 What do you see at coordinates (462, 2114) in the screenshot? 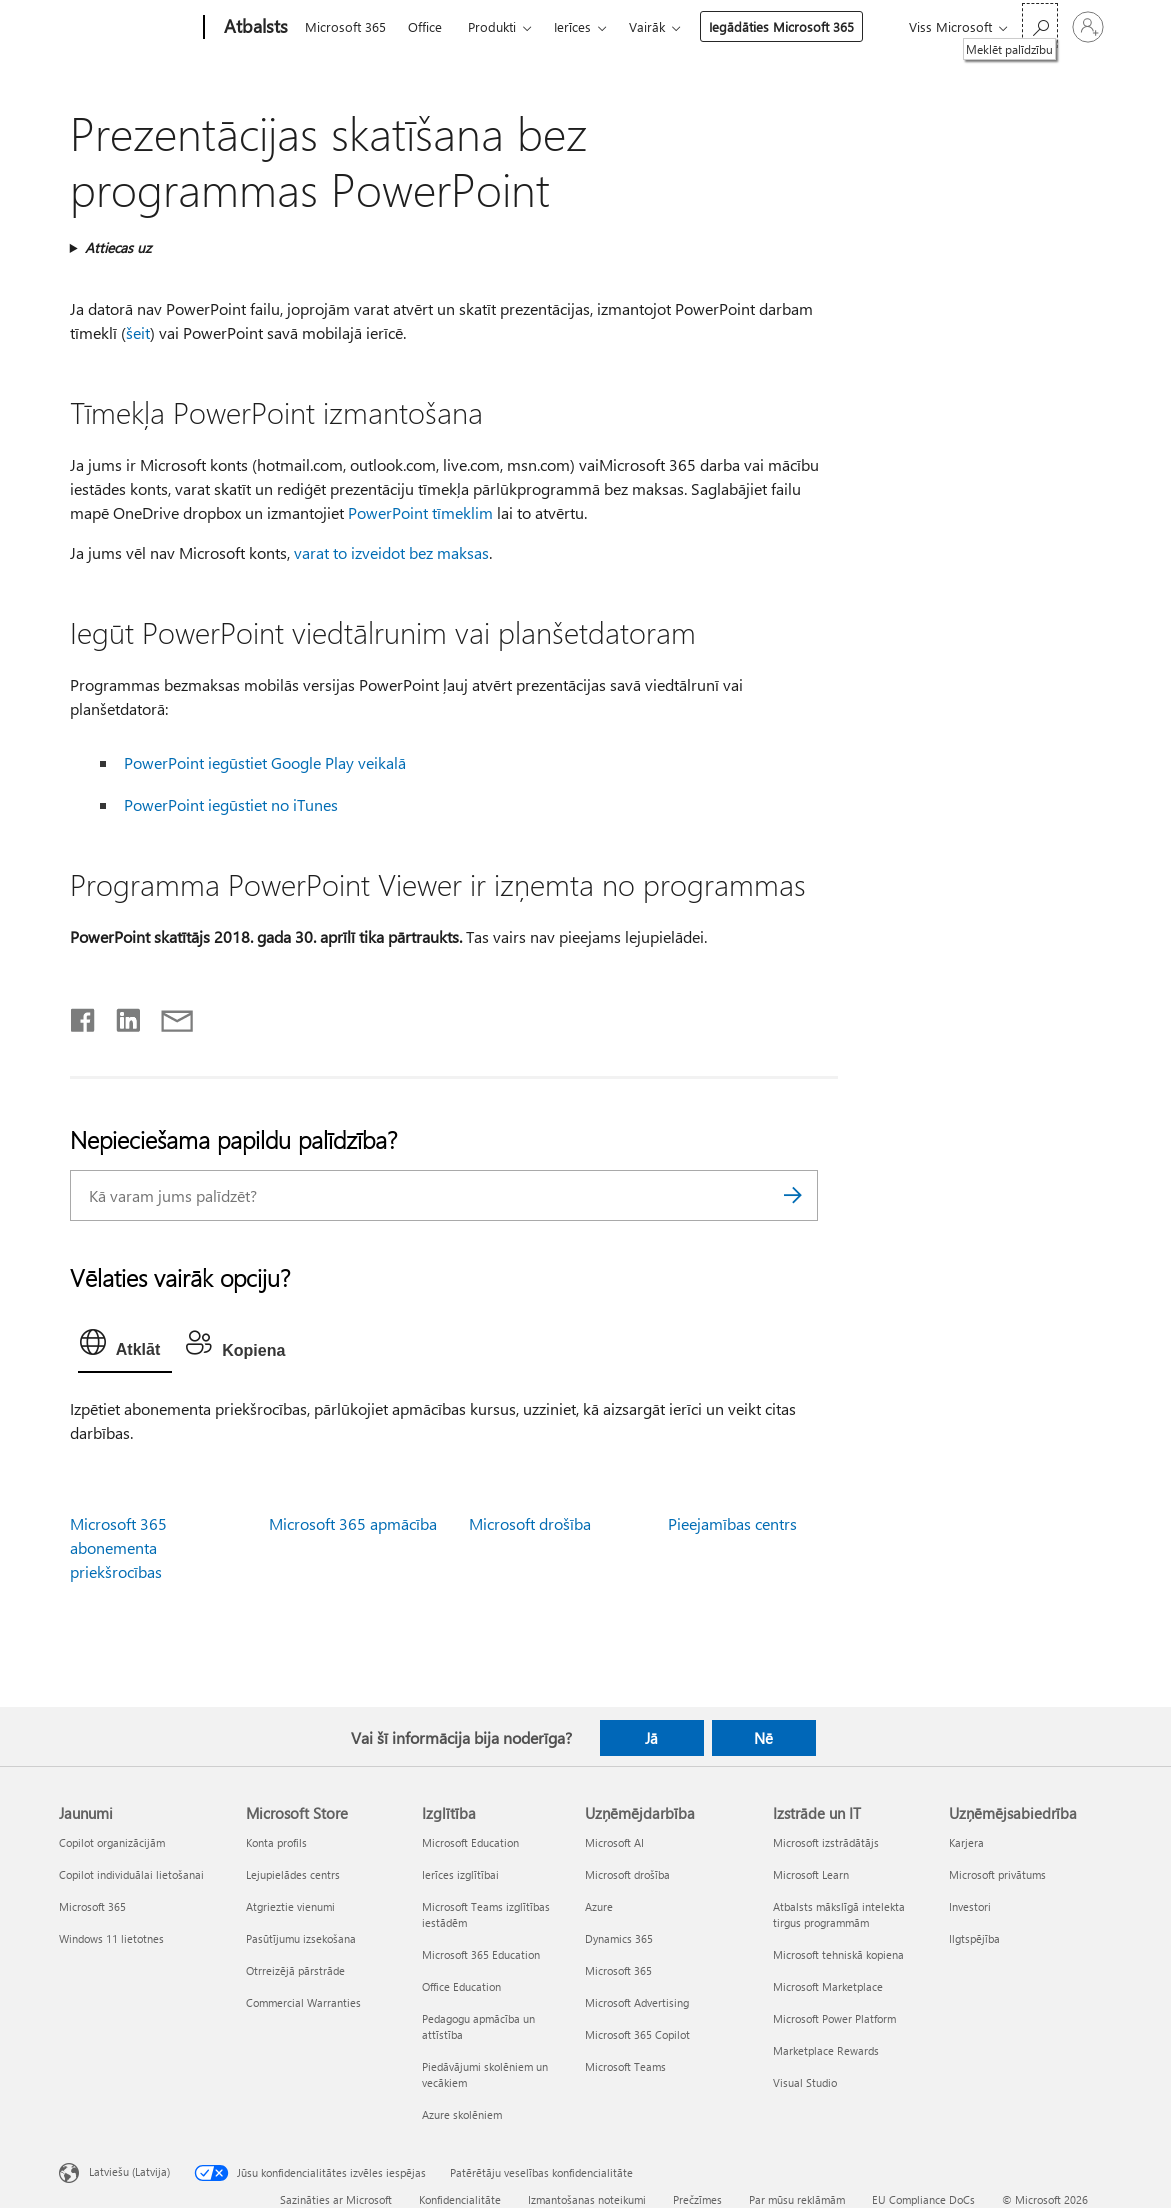
I see `Azure skolēniem [Azure skolēniem Izglītība]` at bounding box center [462, 2114].